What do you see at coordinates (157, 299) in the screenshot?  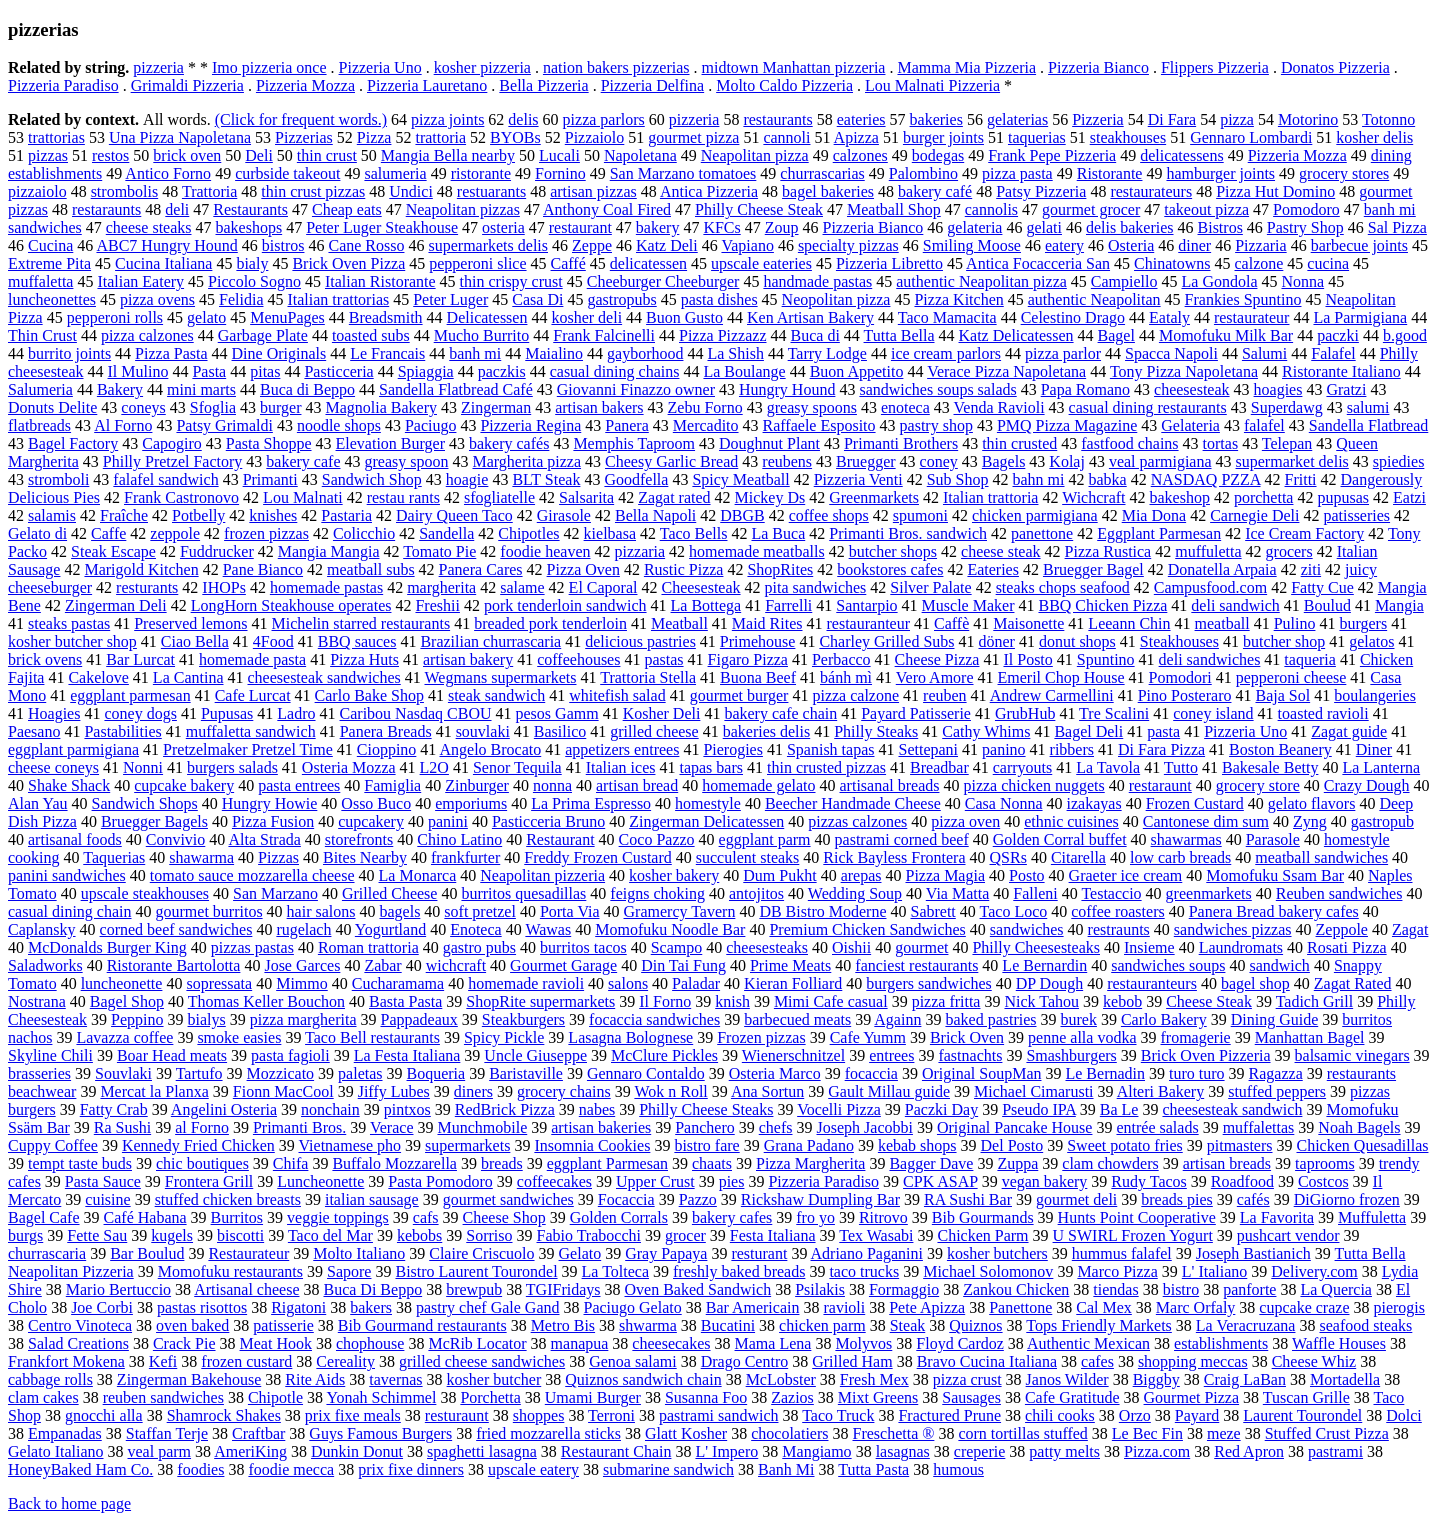 I see `pizza ovens` at bounding box center [157, 299].